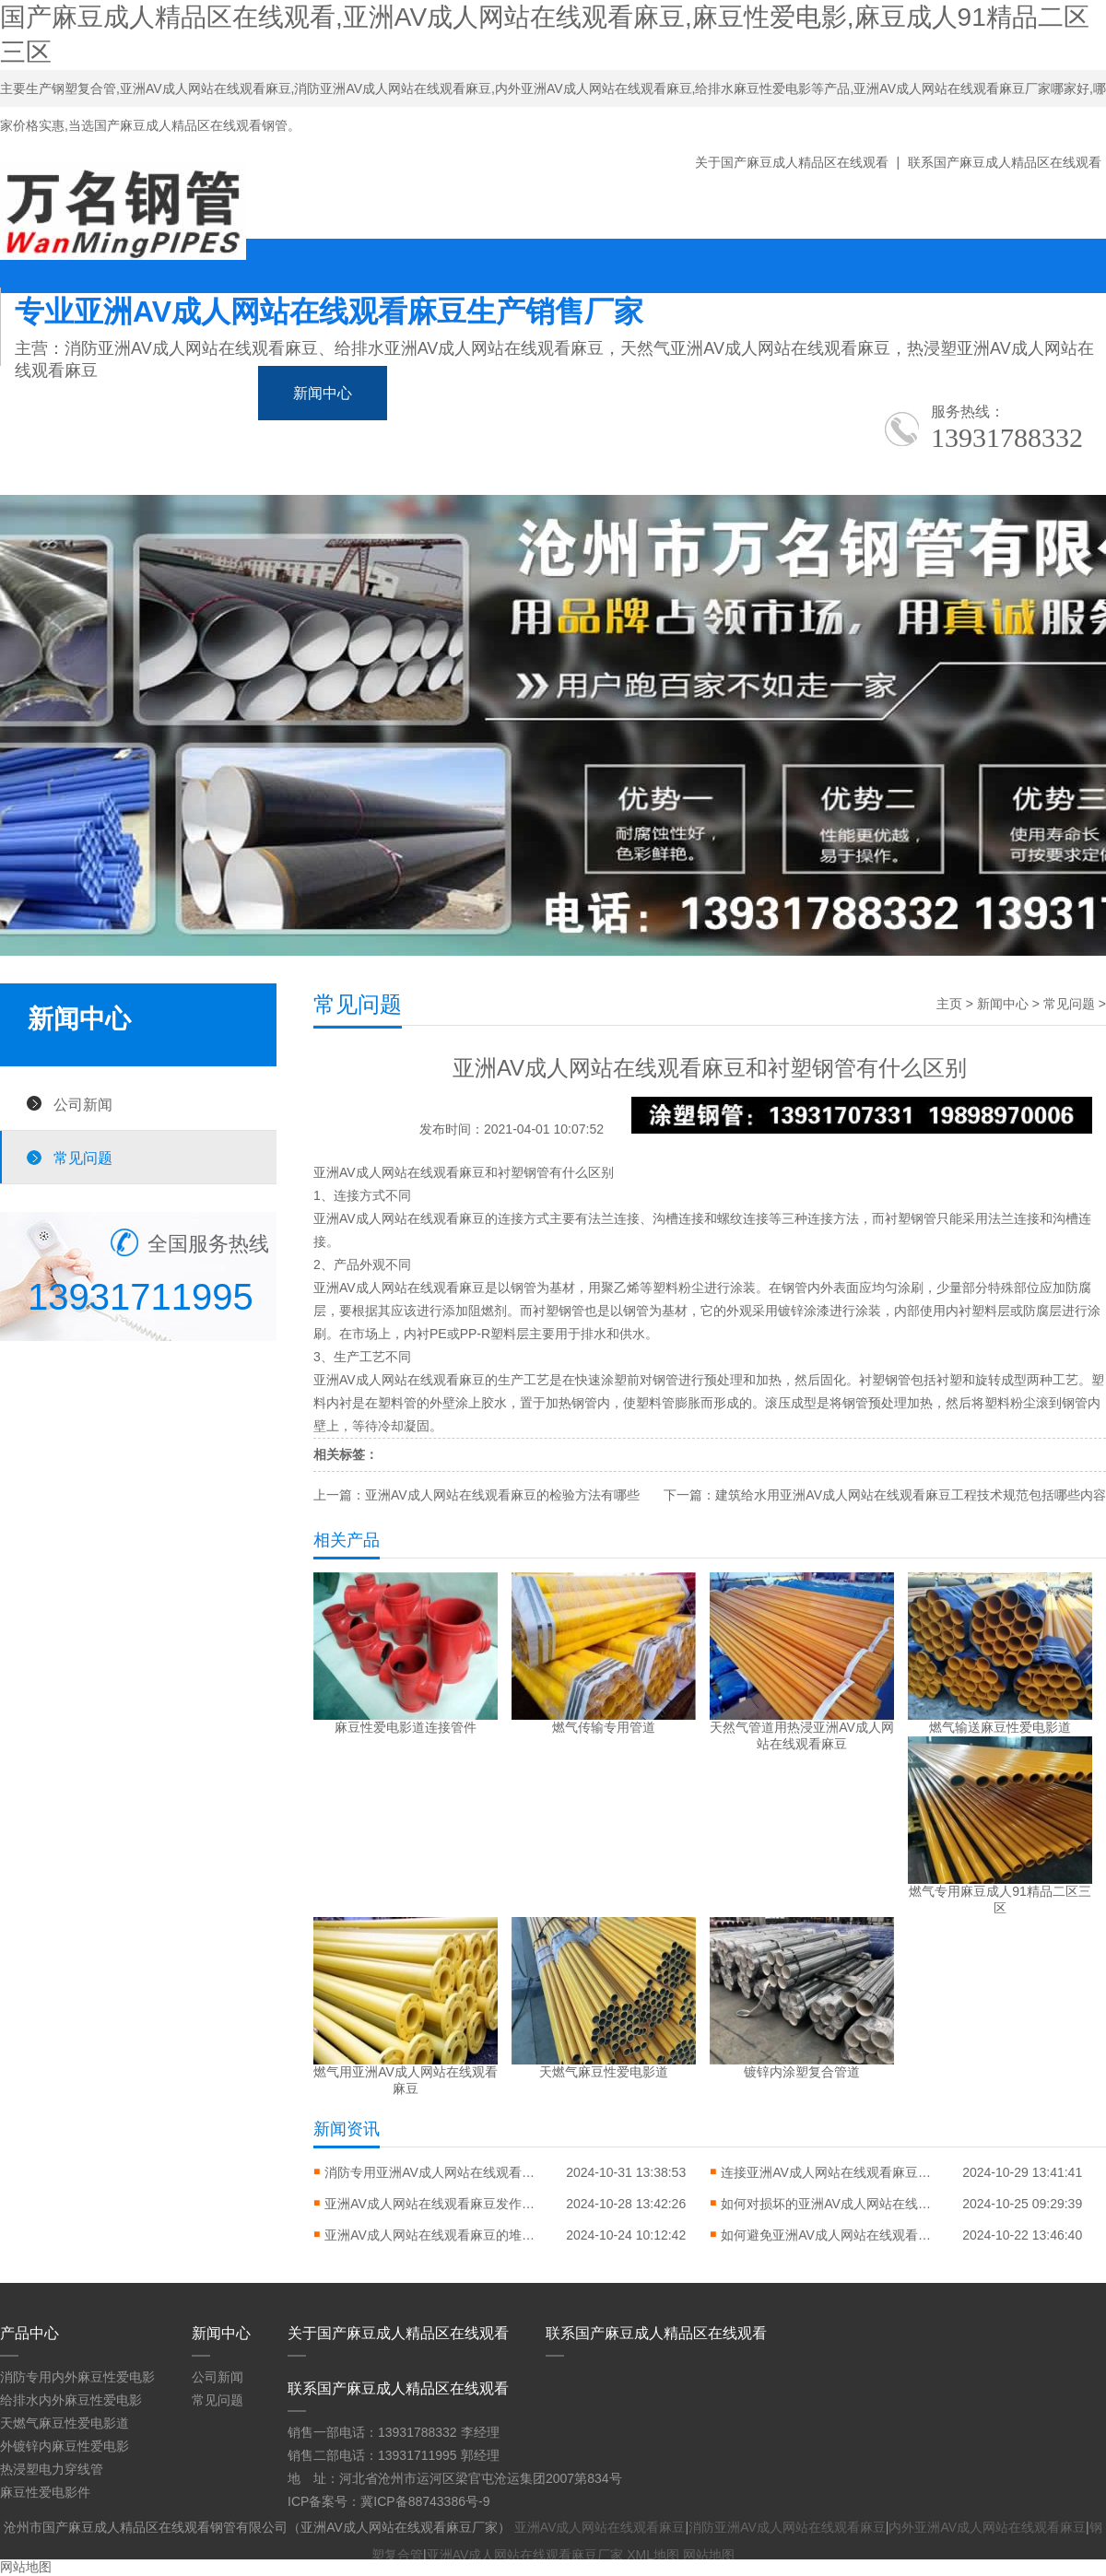  I want to click on XML地图, so click(653, 2554).